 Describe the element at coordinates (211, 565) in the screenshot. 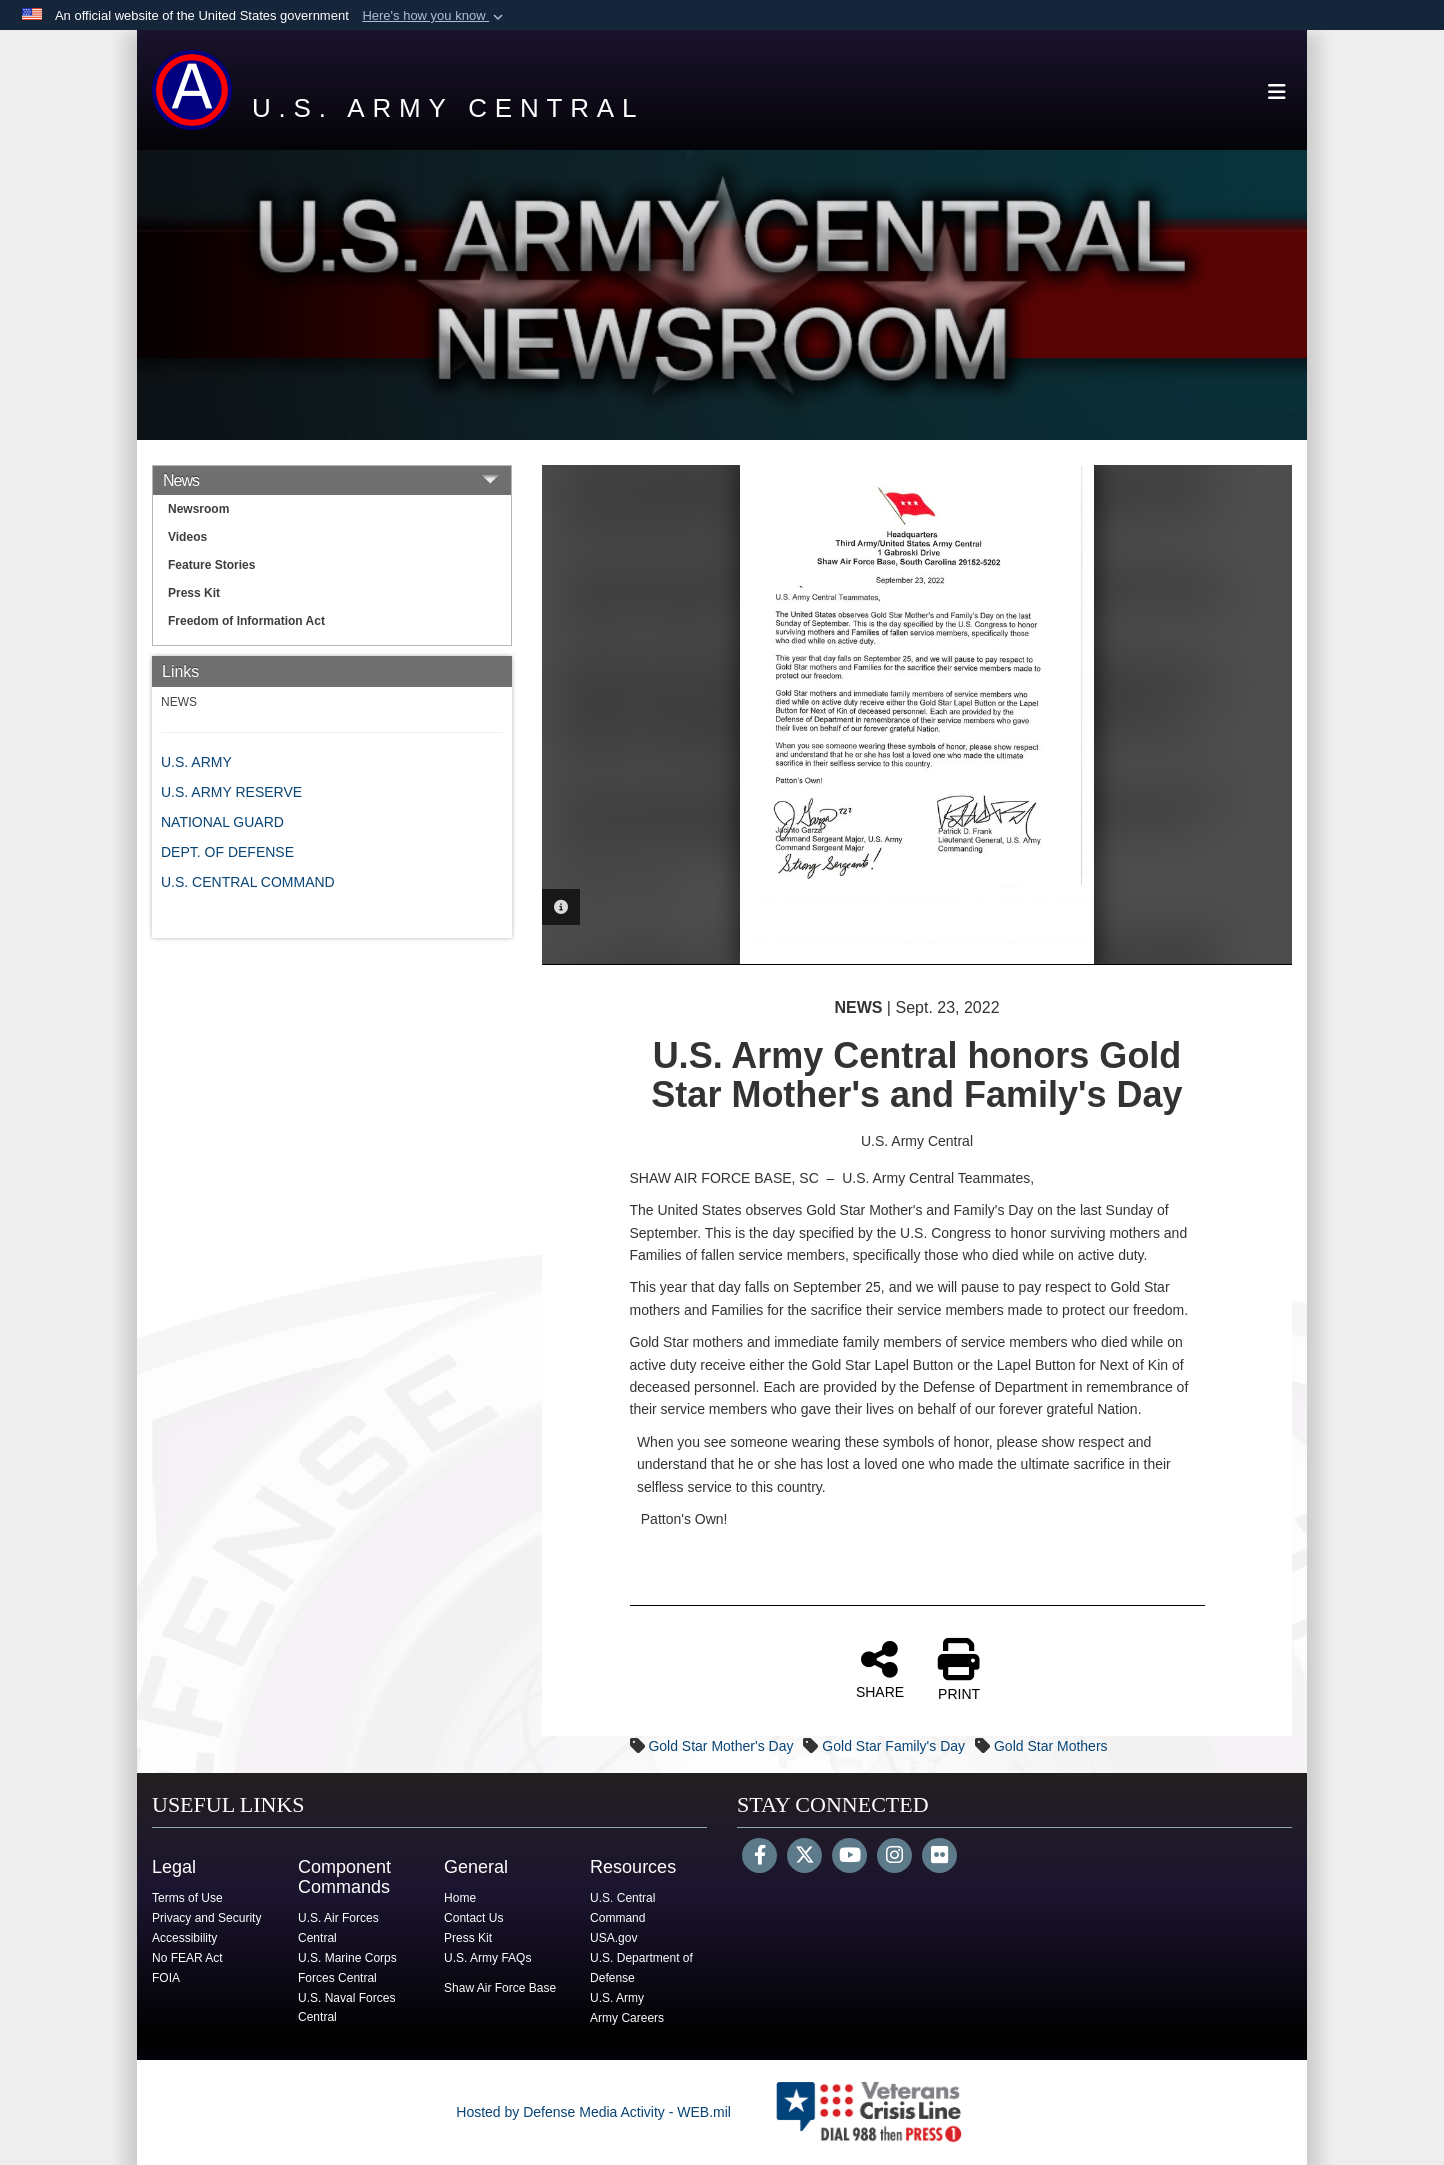

I see `Feature Stories` at that location.